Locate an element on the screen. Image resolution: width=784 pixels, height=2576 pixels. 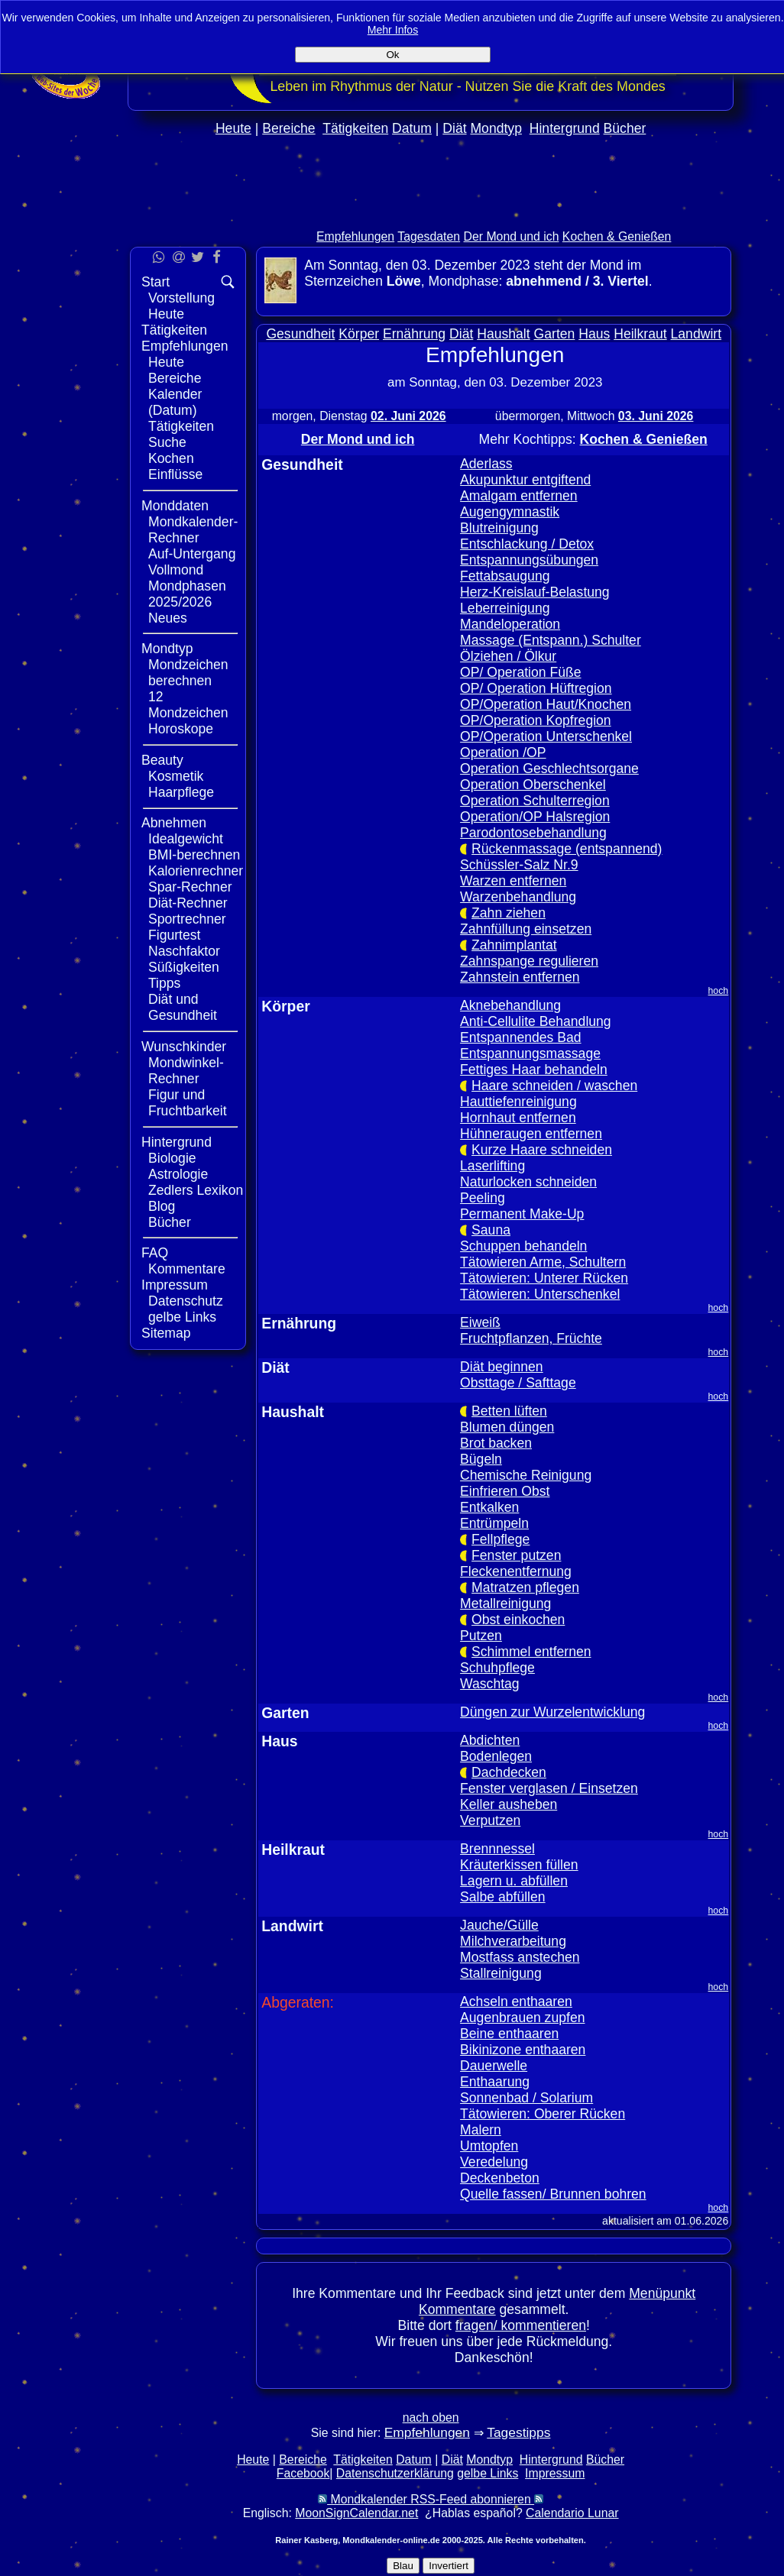
Tagesdaten is located at coordinates (428, 236).